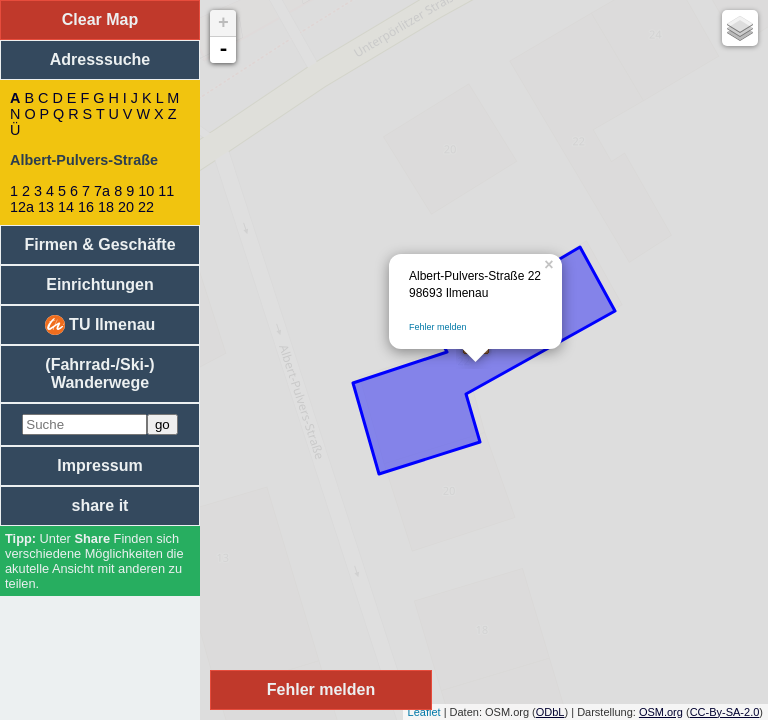  Describe the element at coordinates (22, 207) in the screenshot. I see `12a` at that location.